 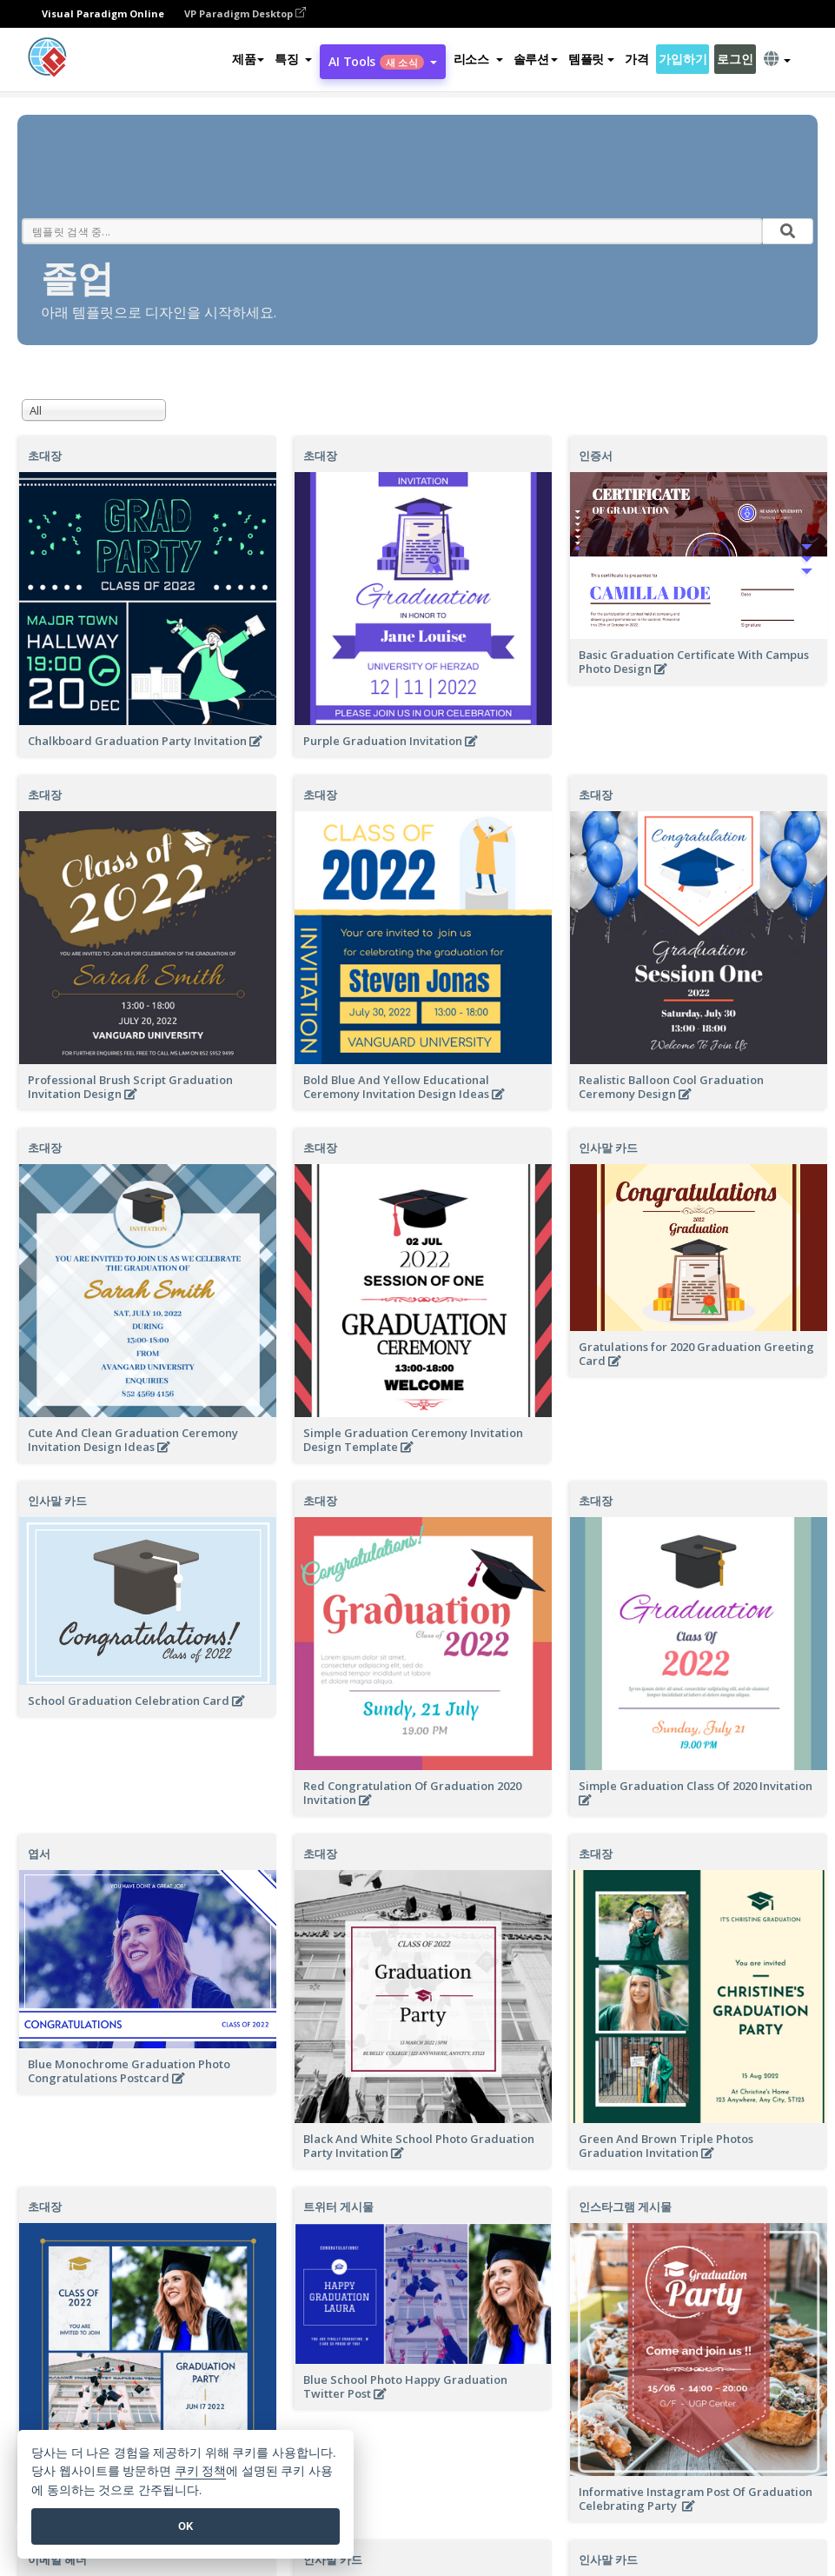 I want to click on [button], so click(x=293, y=59).